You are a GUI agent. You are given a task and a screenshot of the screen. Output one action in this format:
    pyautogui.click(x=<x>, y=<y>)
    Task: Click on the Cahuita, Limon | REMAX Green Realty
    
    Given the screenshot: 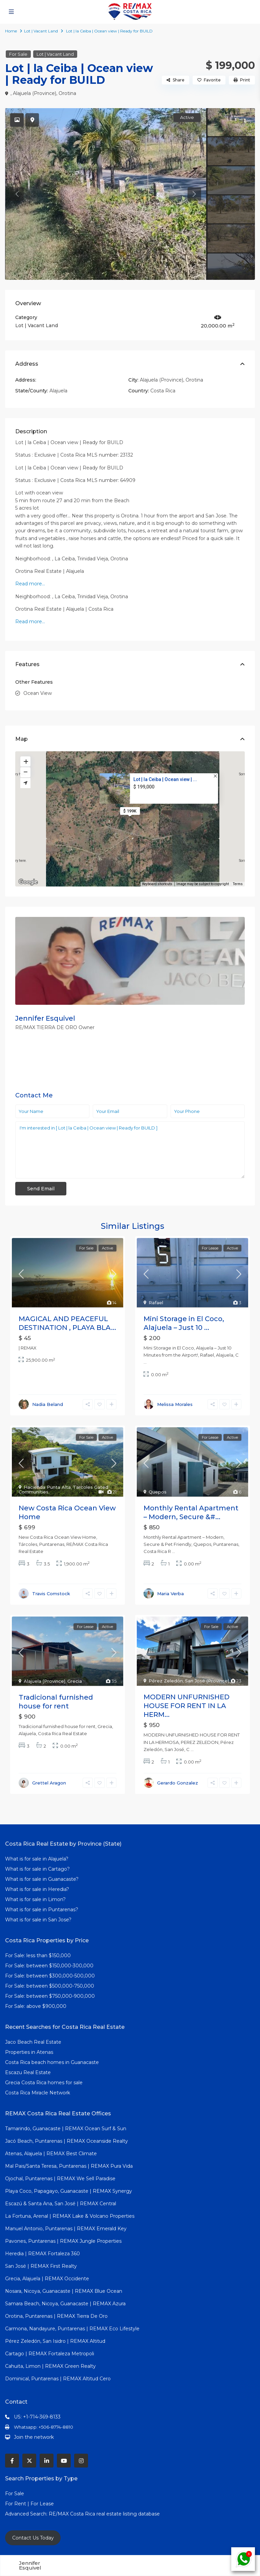 What is the action you would take?
    pyautogui.click(x=50, y=2366)
    